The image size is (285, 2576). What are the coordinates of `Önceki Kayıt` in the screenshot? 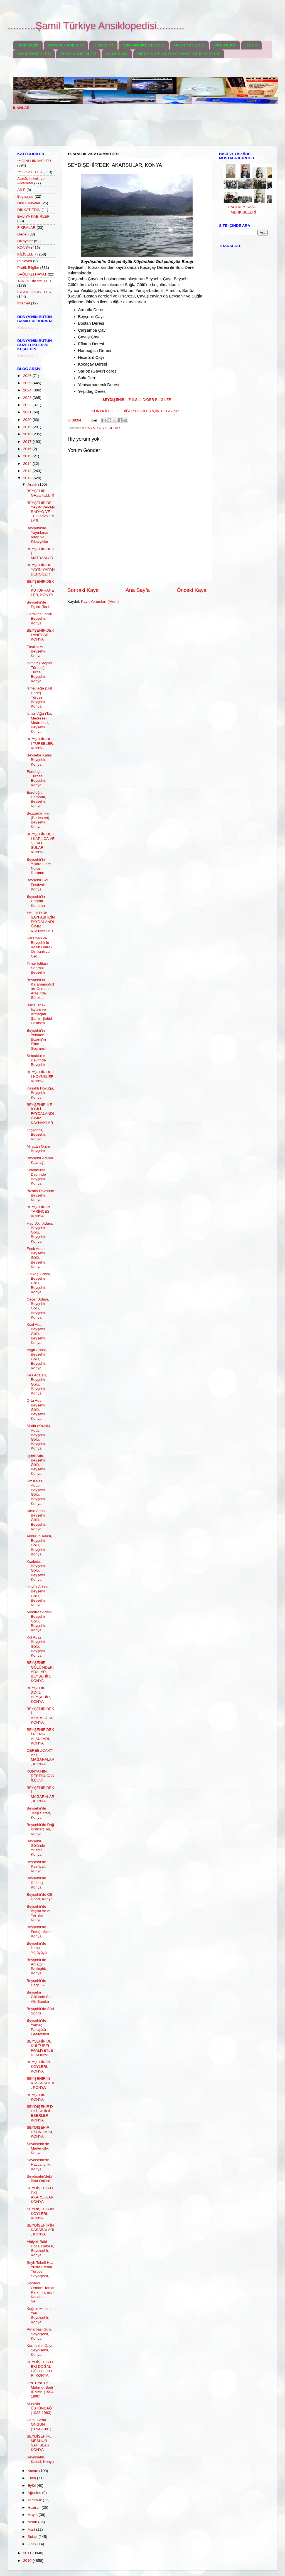 It's located at (192, 590).